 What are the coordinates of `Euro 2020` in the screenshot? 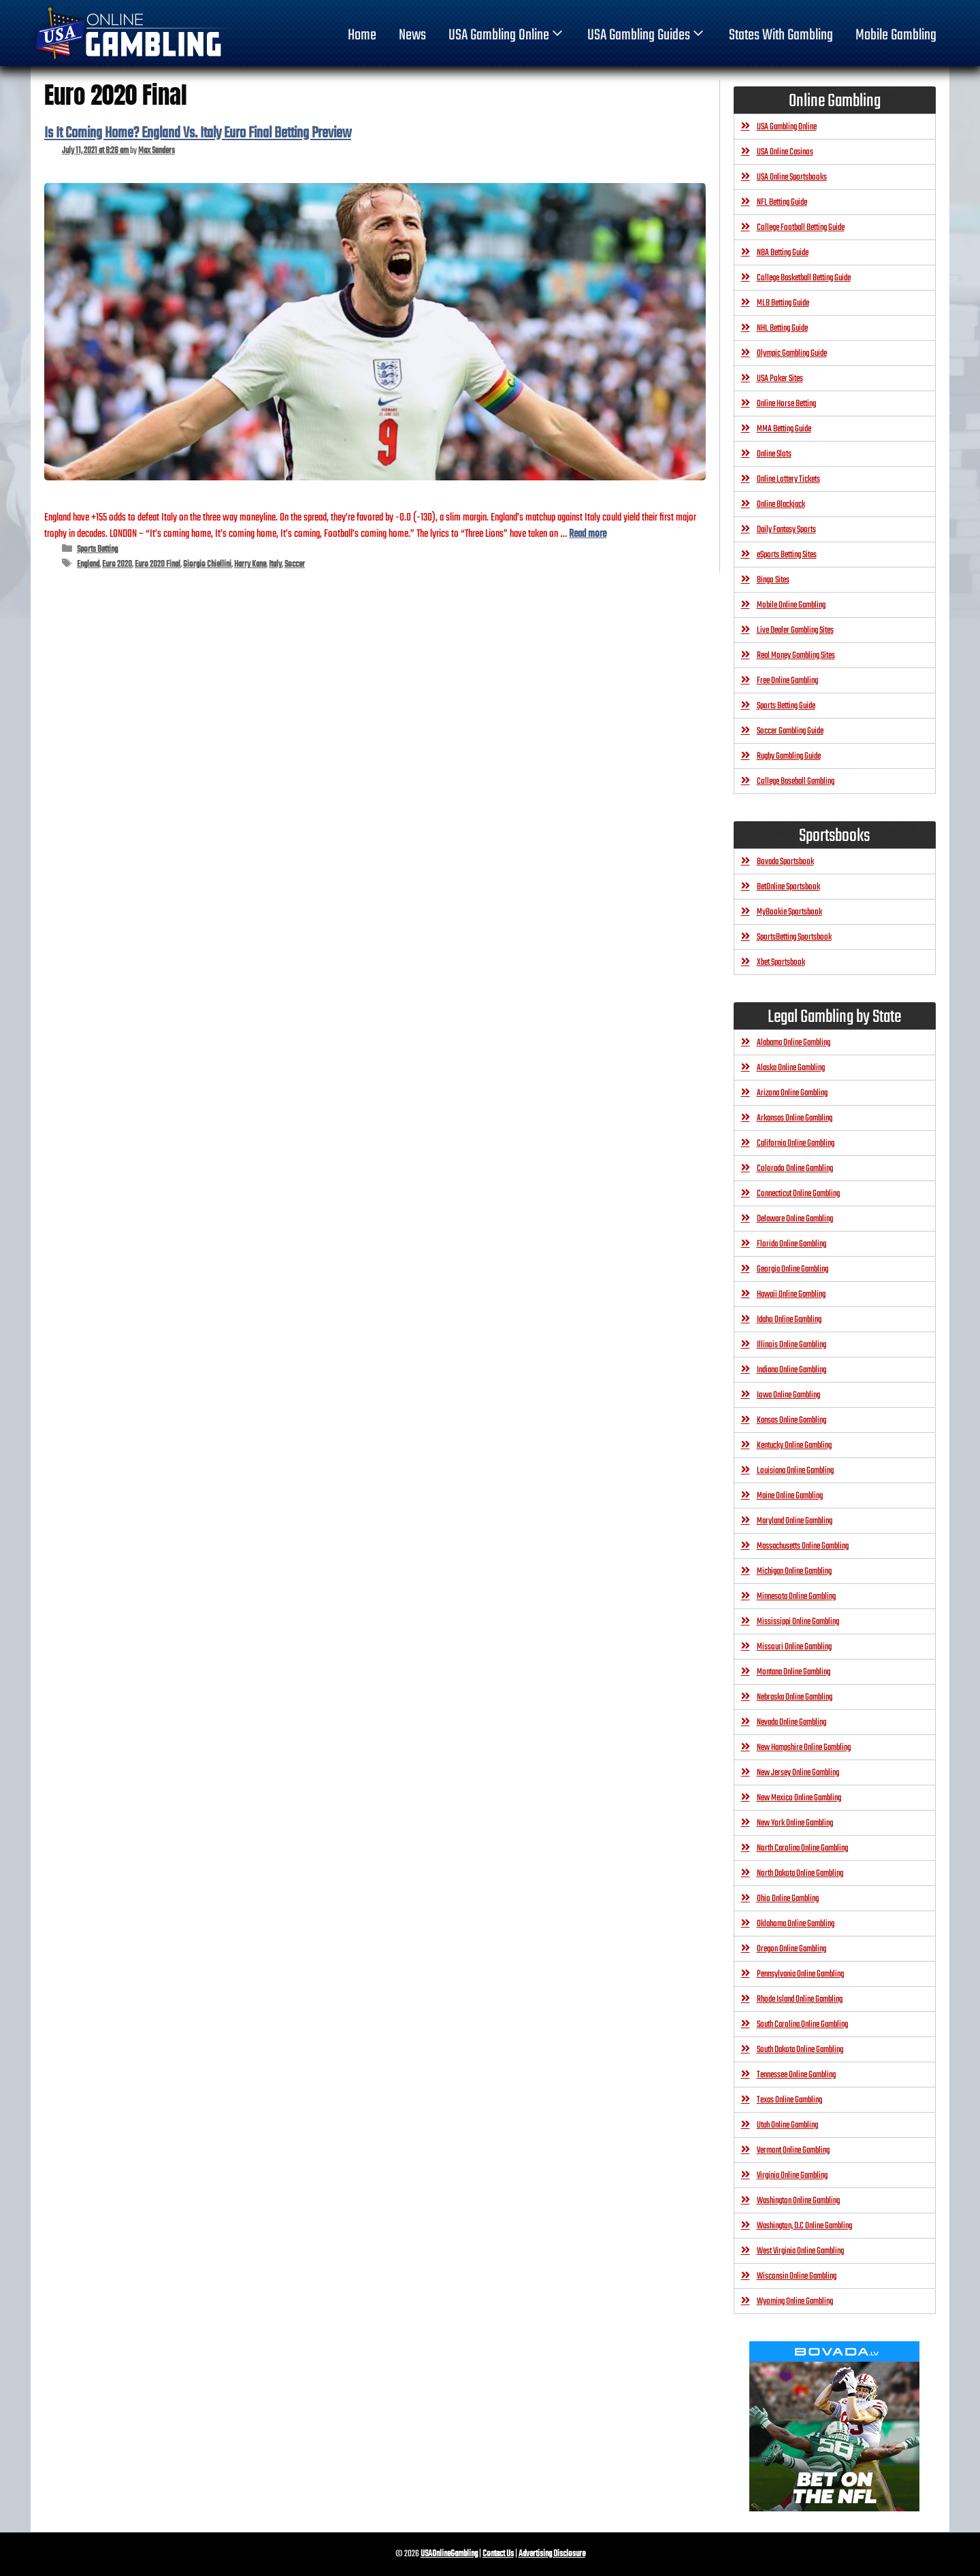 It's located at (117, 564).